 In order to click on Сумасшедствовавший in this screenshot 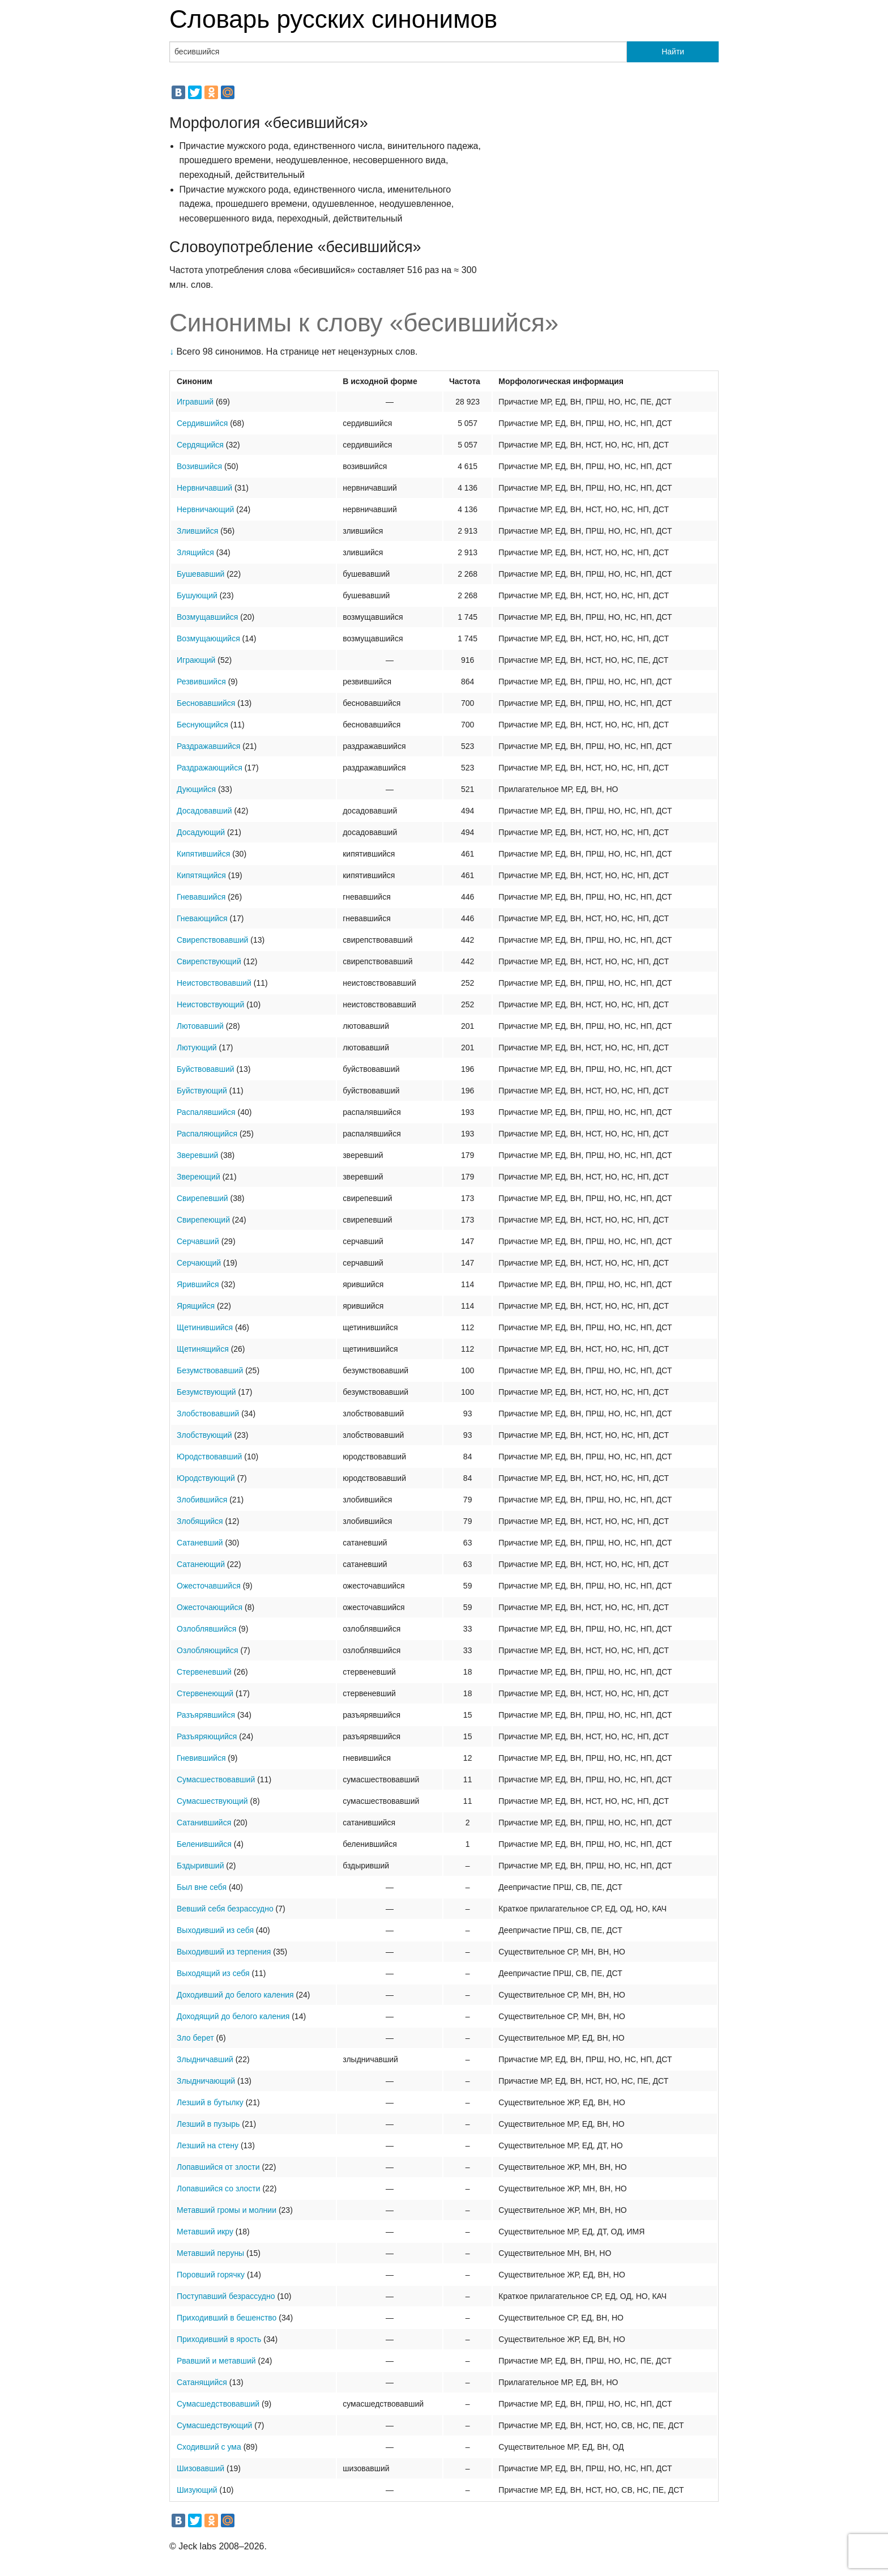, I will do `click(218, 2403)`.